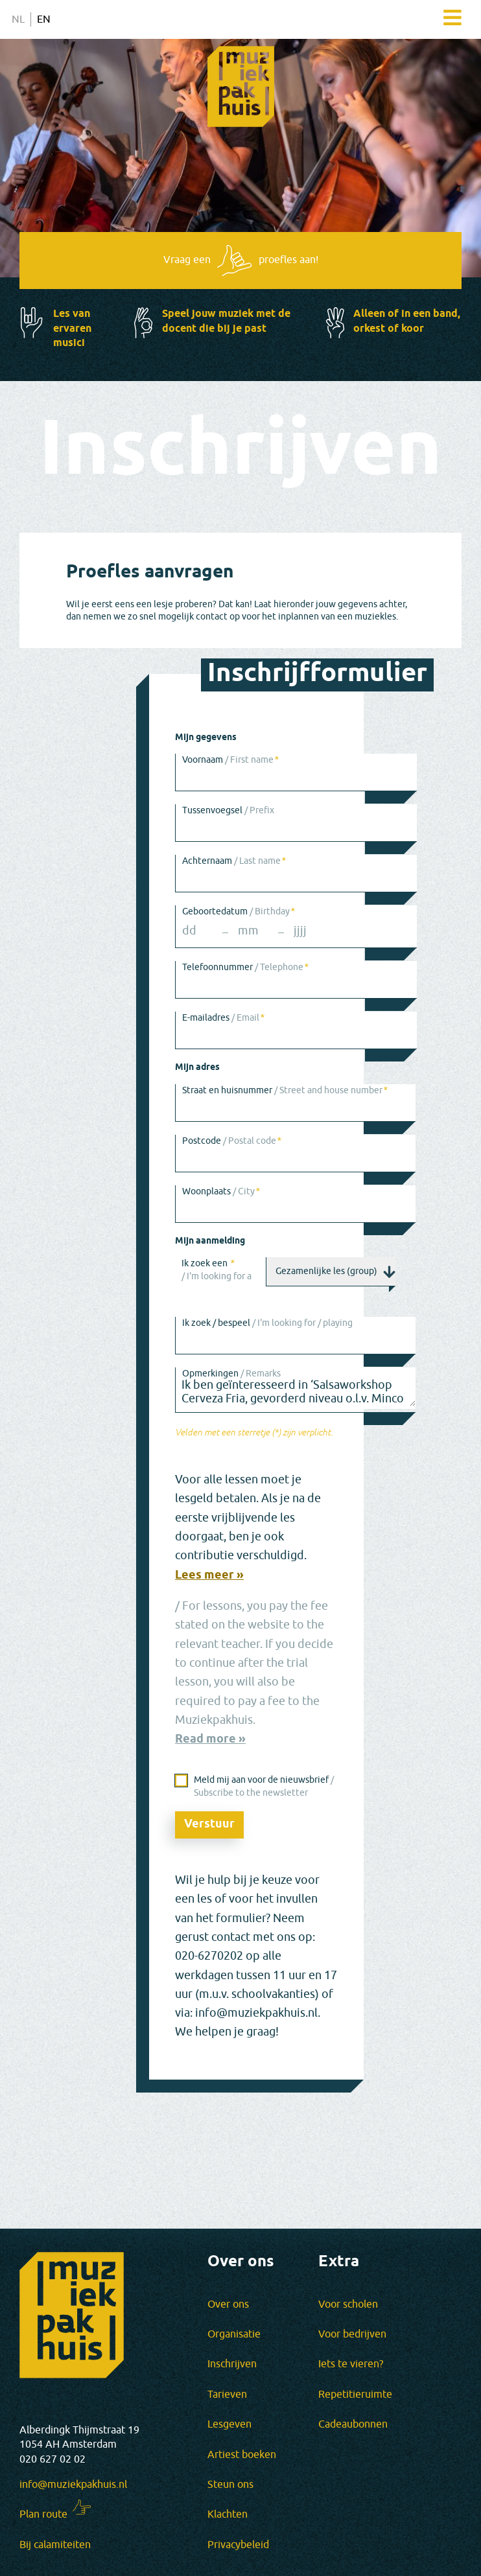 The image size is (481, 2576). I want to click on Voor bedrijven, so click(352, 2334).